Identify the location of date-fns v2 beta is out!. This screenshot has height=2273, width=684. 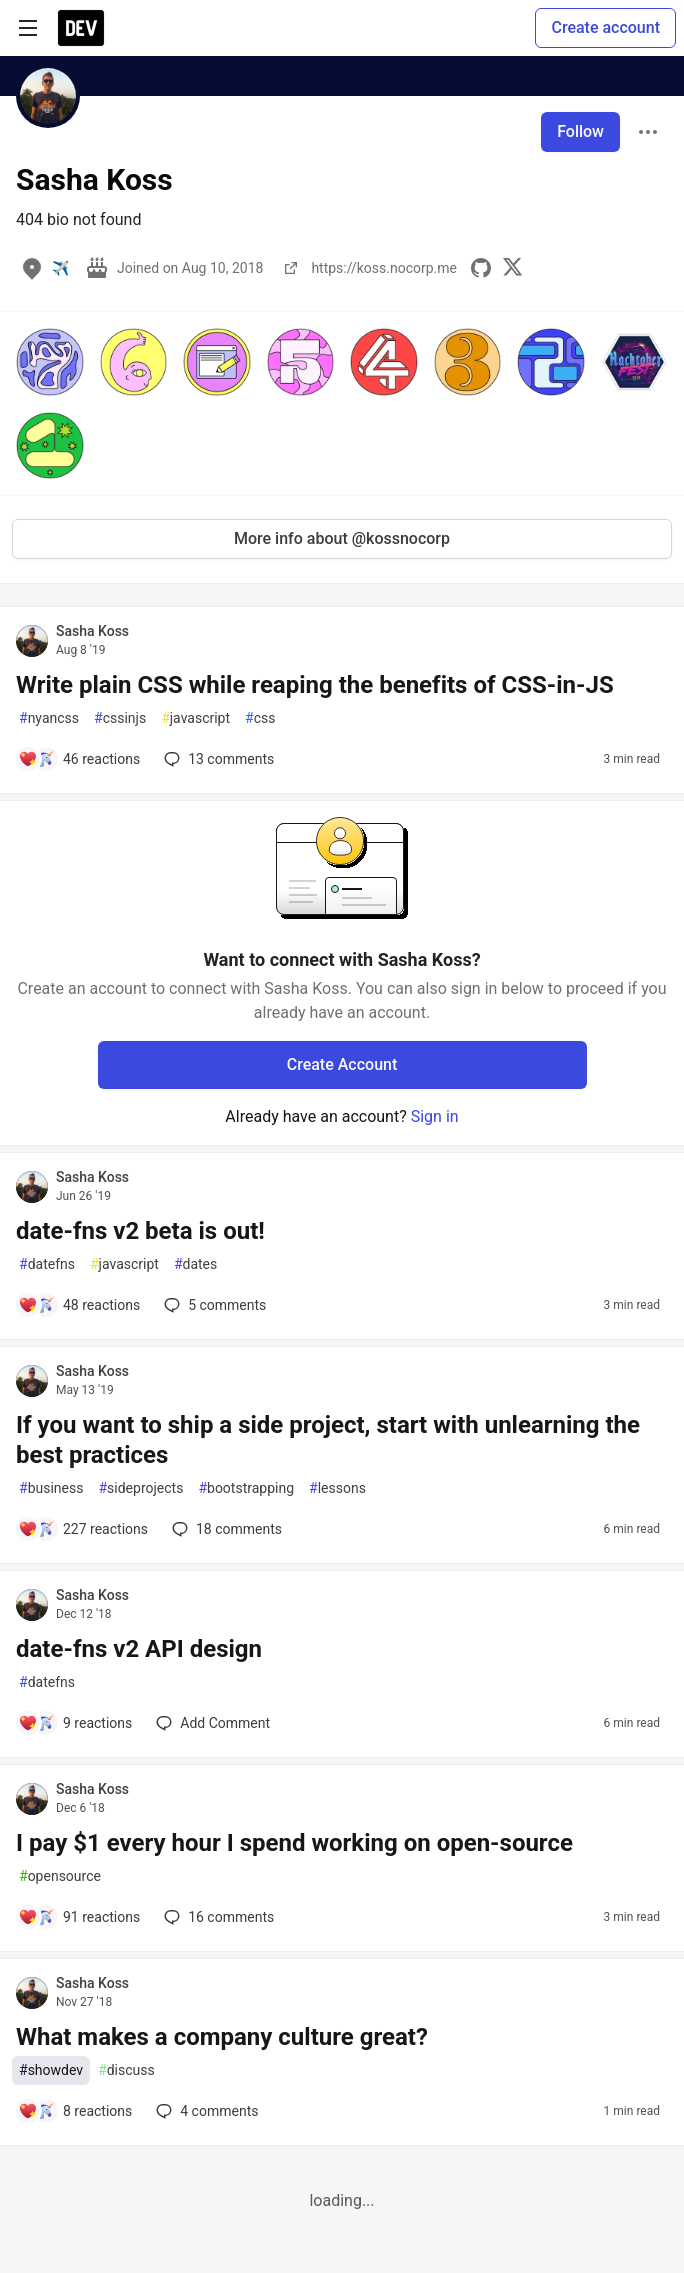
(140, 1231).